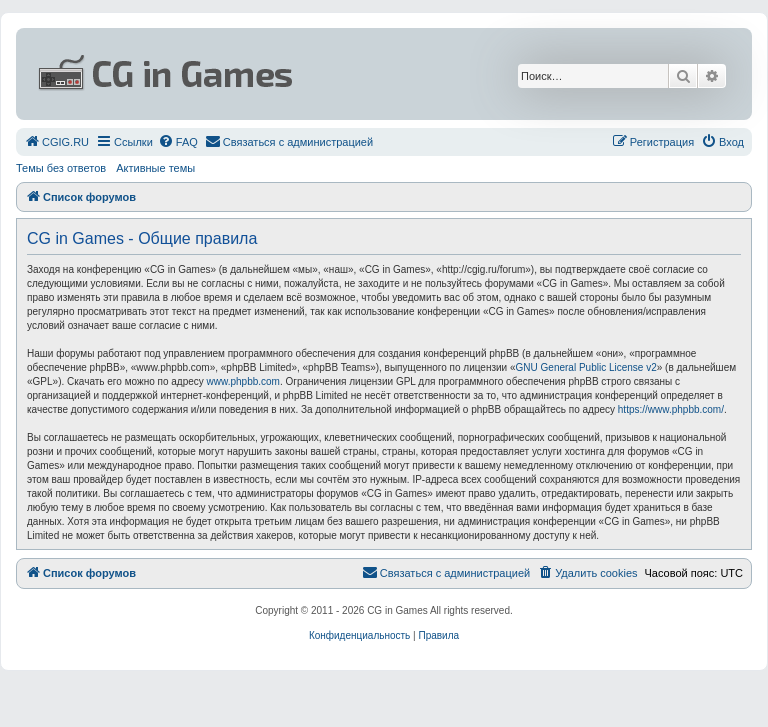 The height and width of the screenshot is (727, 768). What do you see at coordinates (61, 168) in the screenshot?
I see `Темы без ответов` at bounding box center [61, 168].